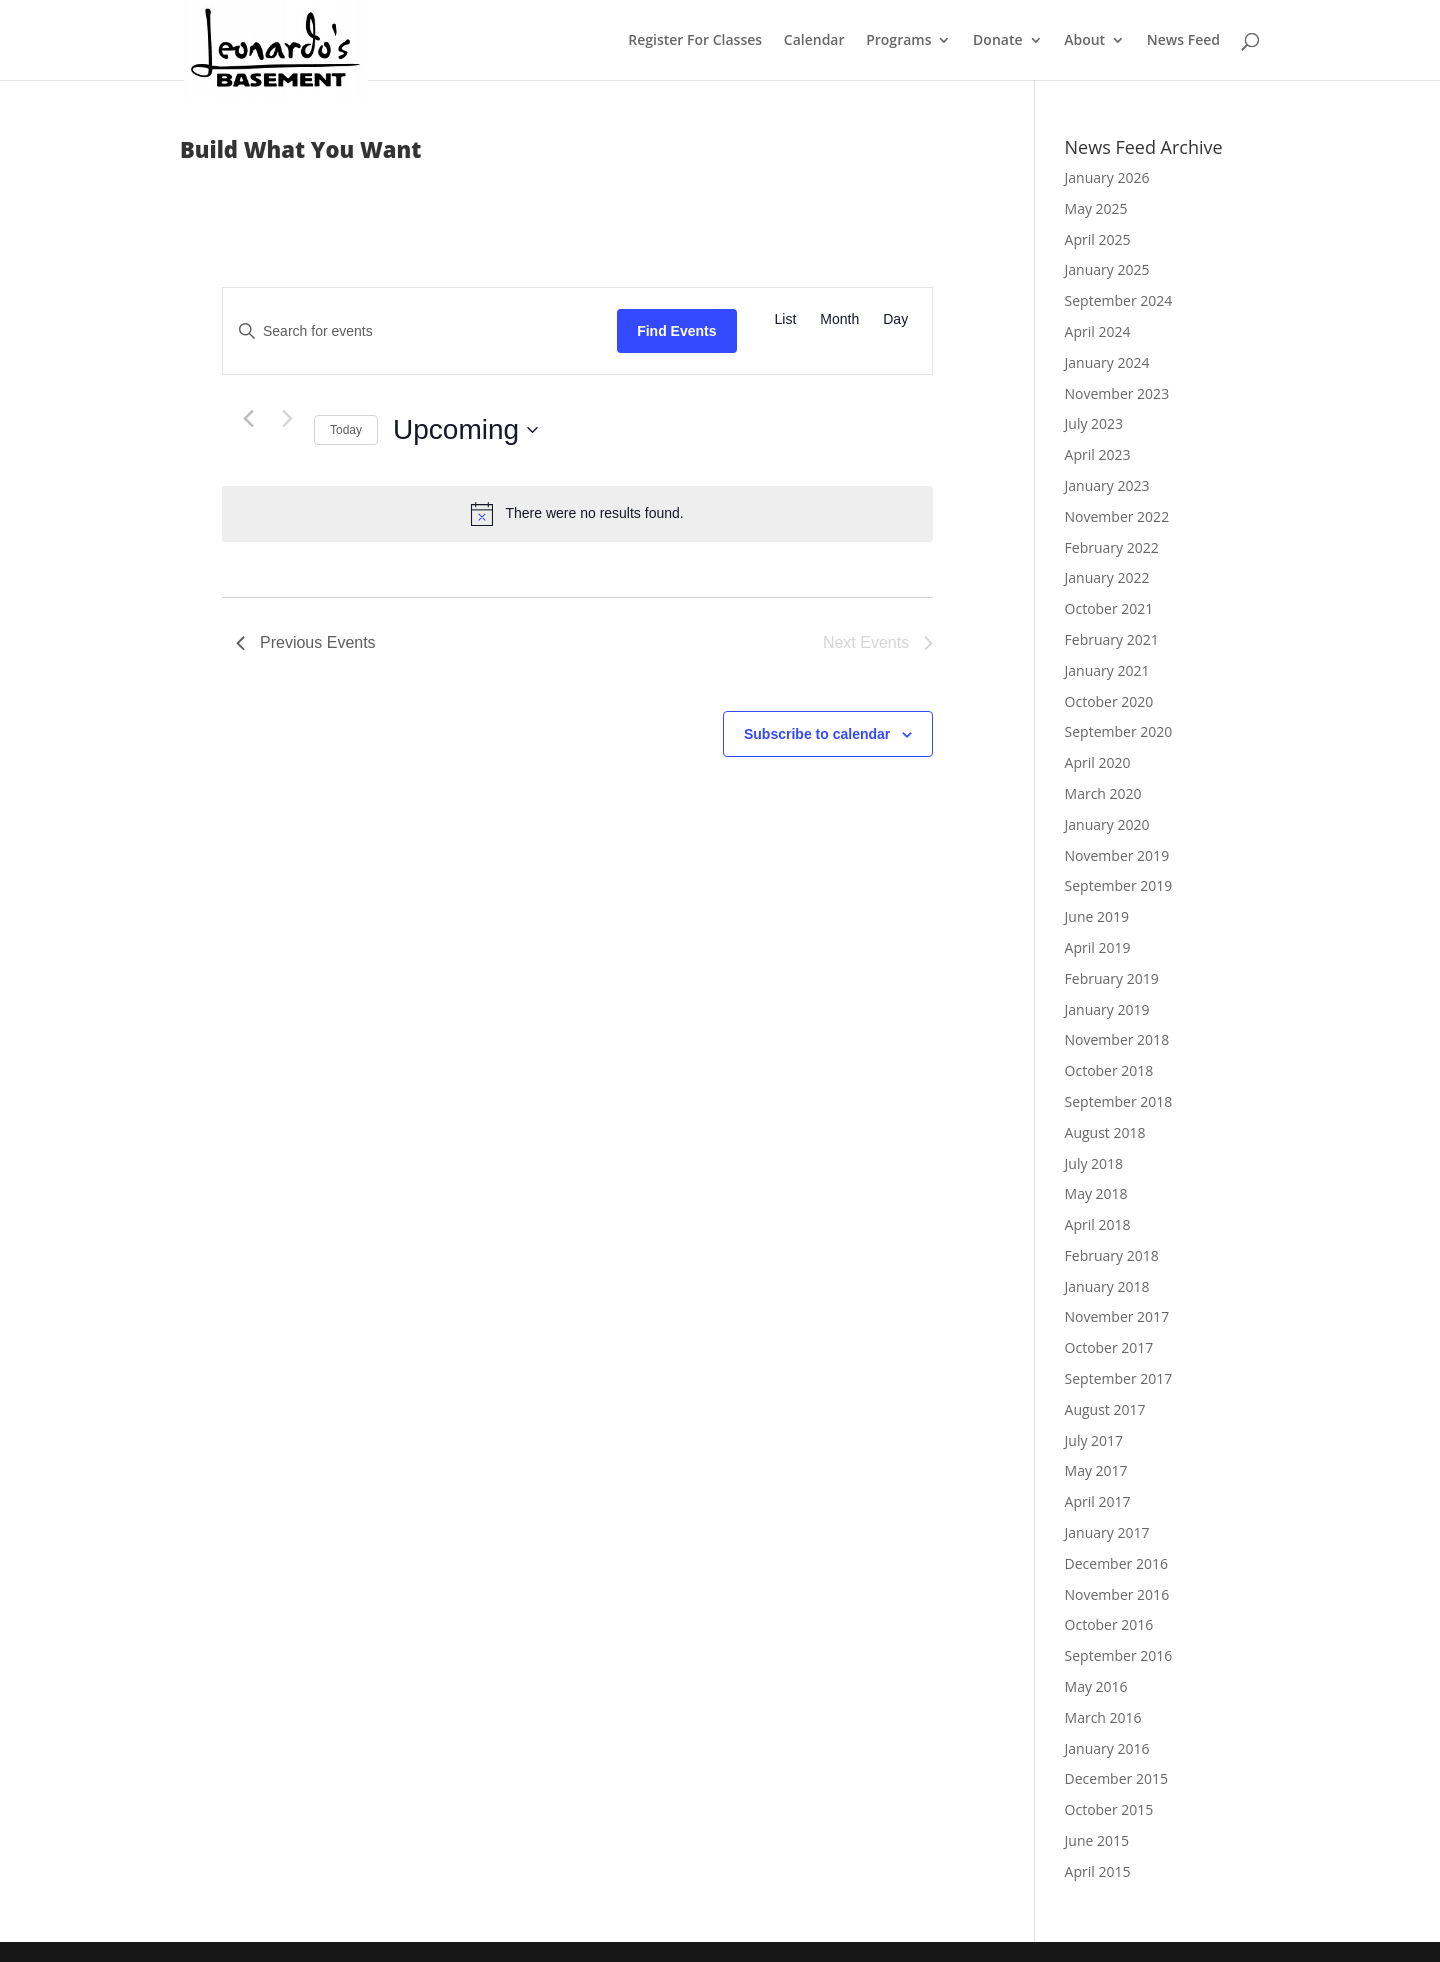 This screenshot has width=1440, height=1962. Describe the element at coordinates (1094, 1163) in the screenshot. I see `July 2018` at that location.